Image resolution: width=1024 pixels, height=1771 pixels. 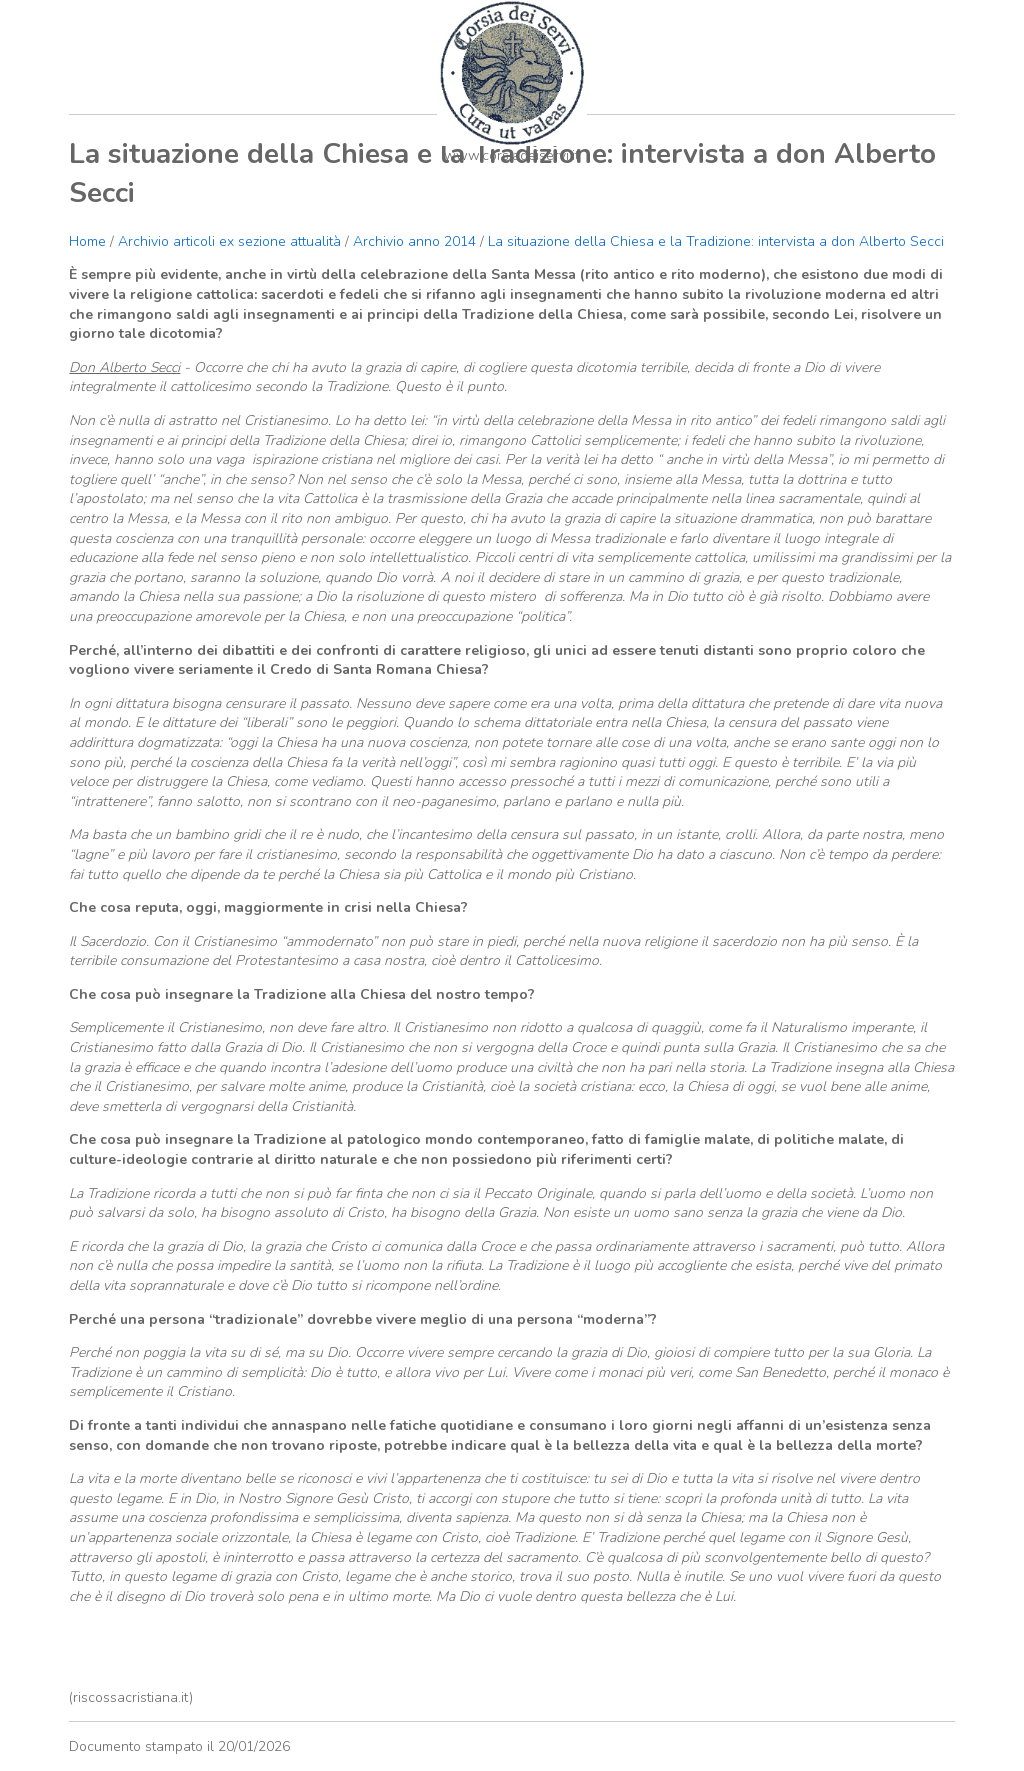 I want to click on Archivio articoli ex sezione attualità, so click(x=231, y=241).